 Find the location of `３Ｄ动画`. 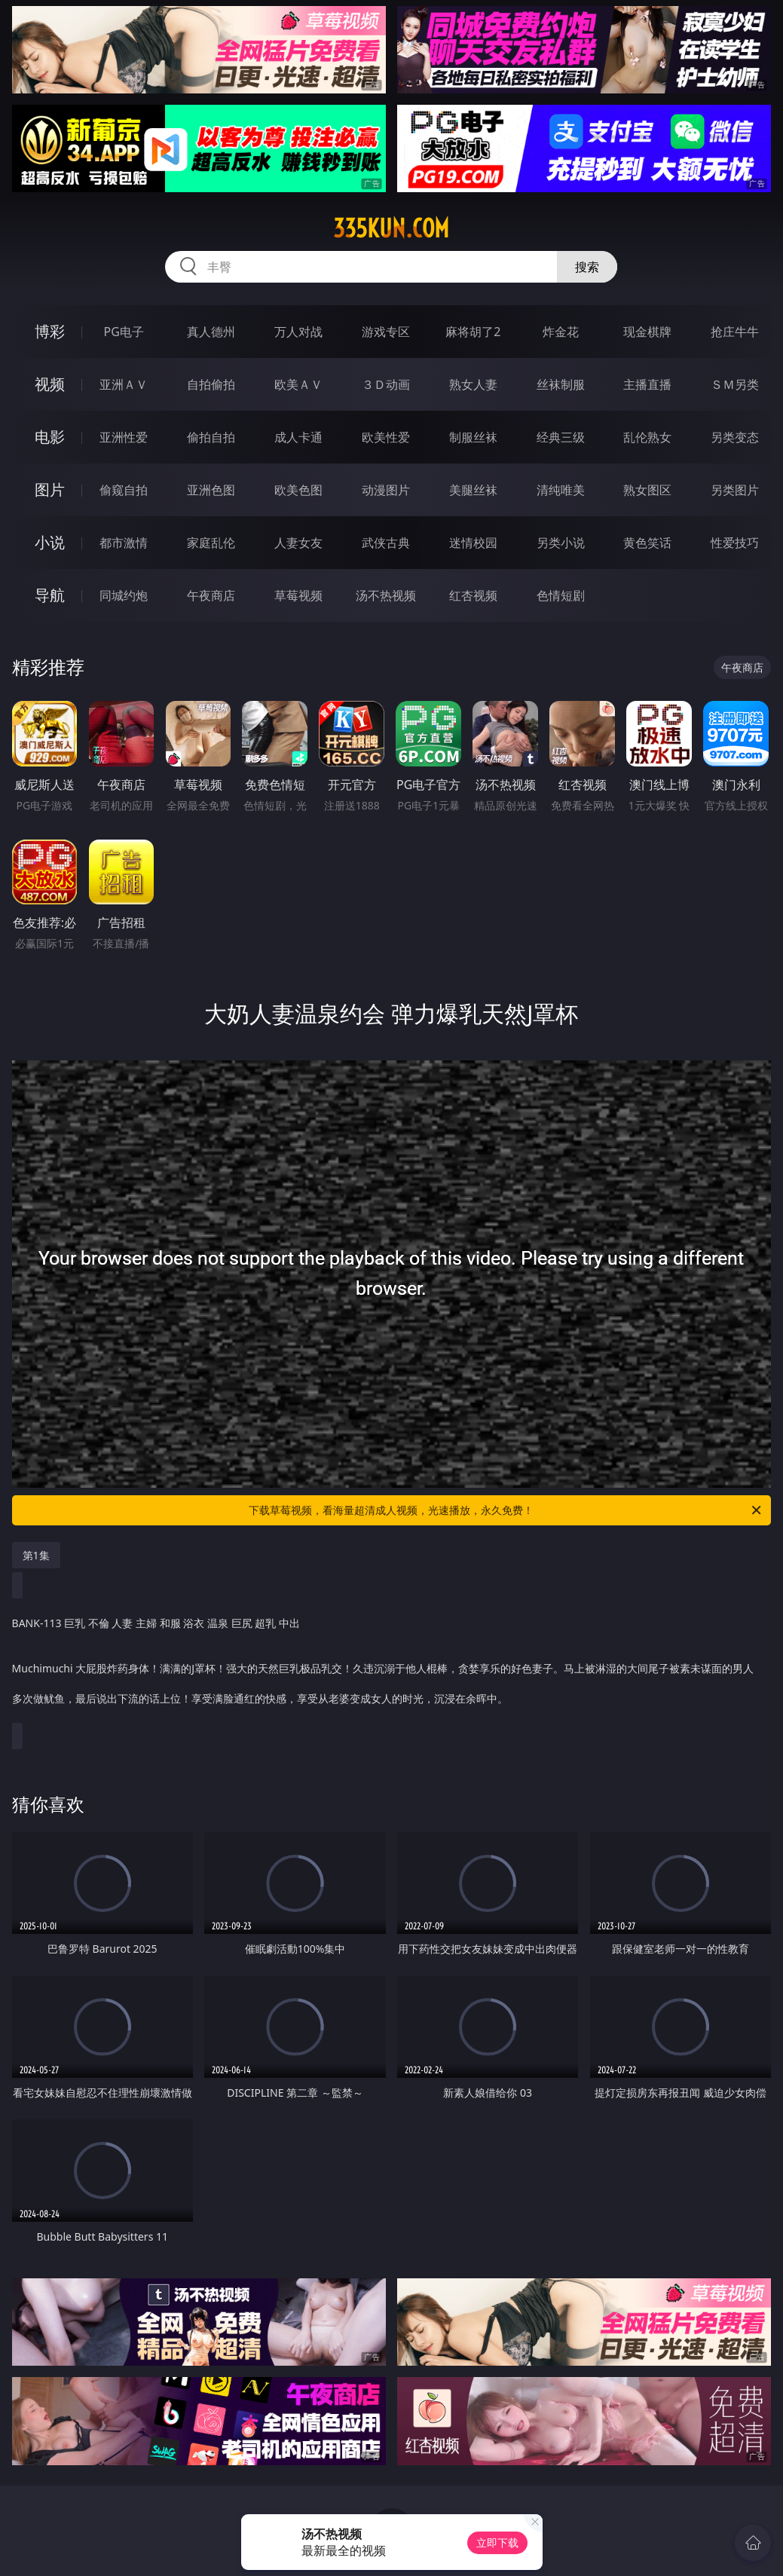

３Ｄ动画 is located at coordinates (386, 384).